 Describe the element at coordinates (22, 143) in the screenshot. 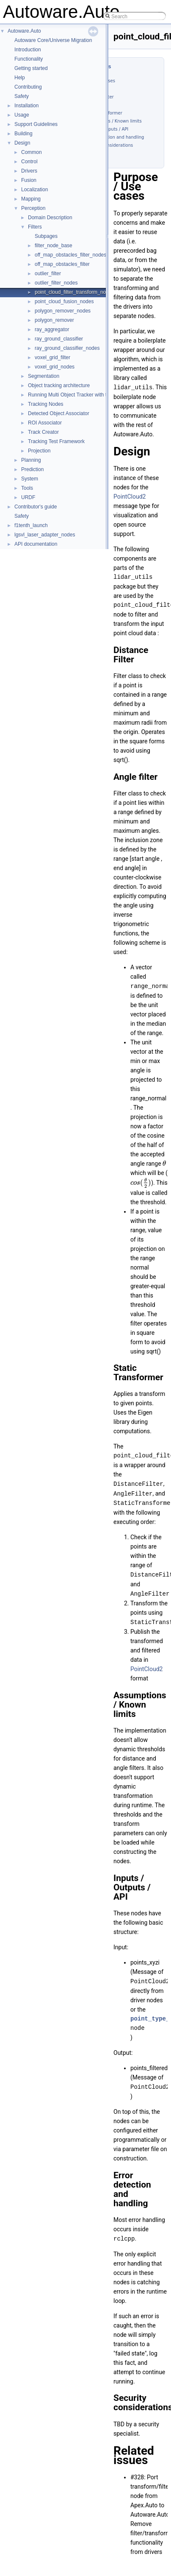

I see `Design` at that location.